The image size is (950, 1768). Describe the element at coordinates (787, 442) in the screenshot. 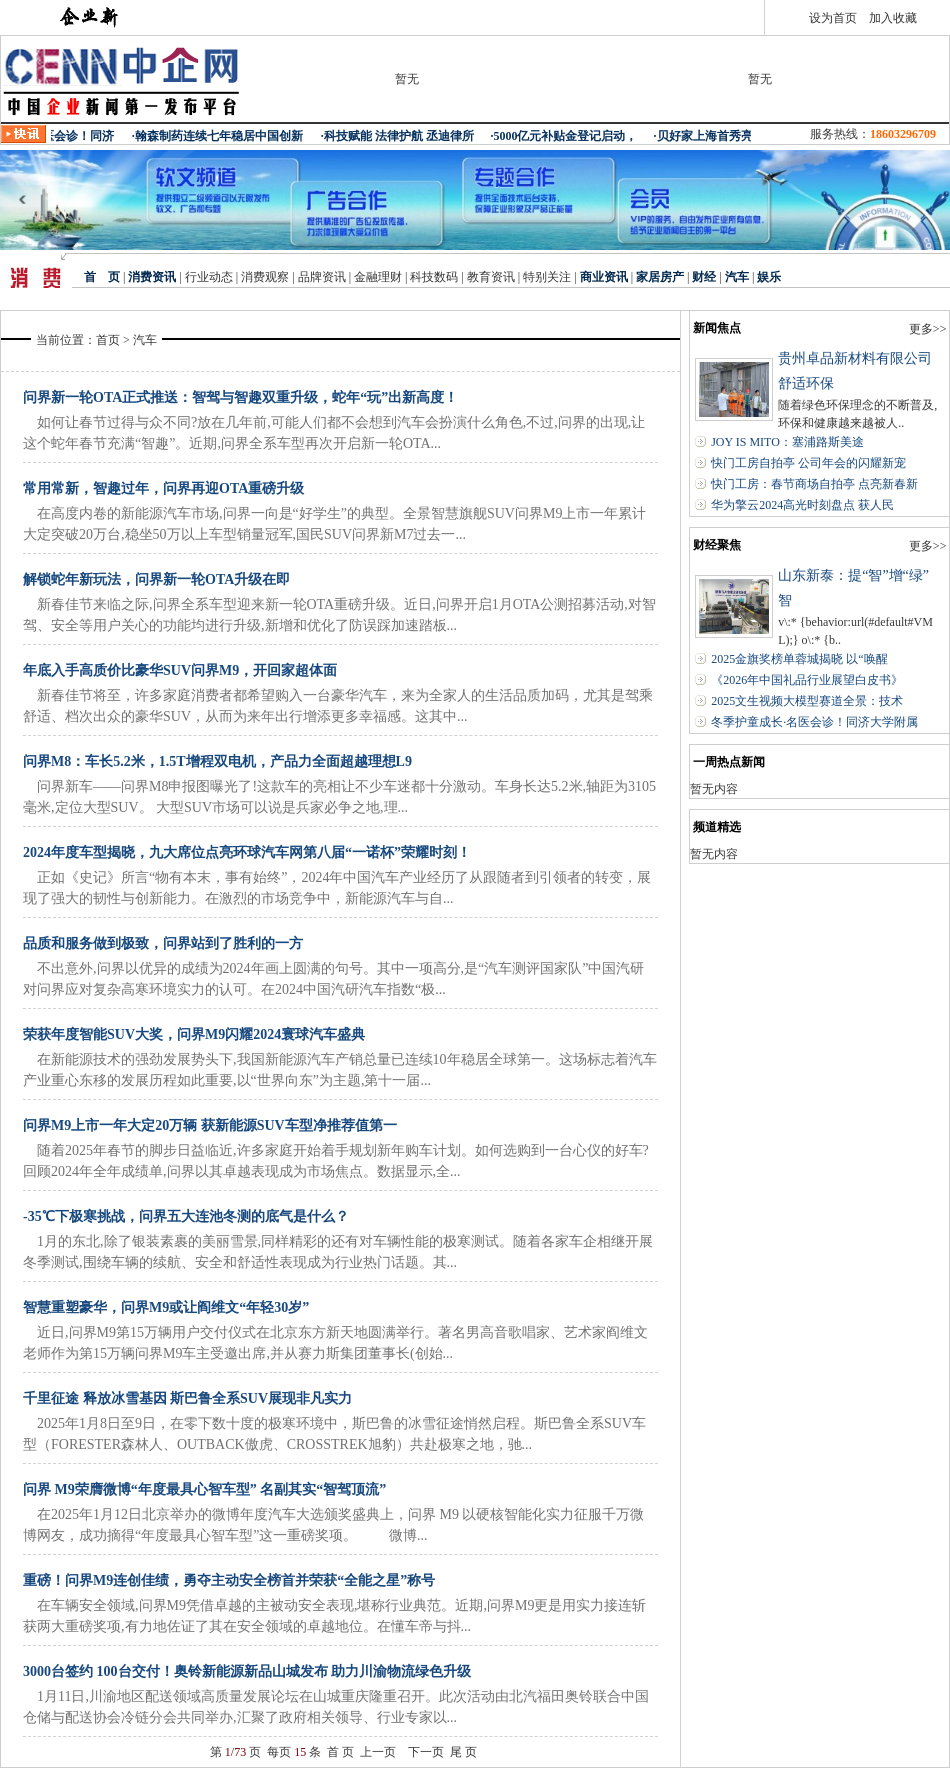

I see `JOY IS MITO：塞浦路斯美途` at that location.